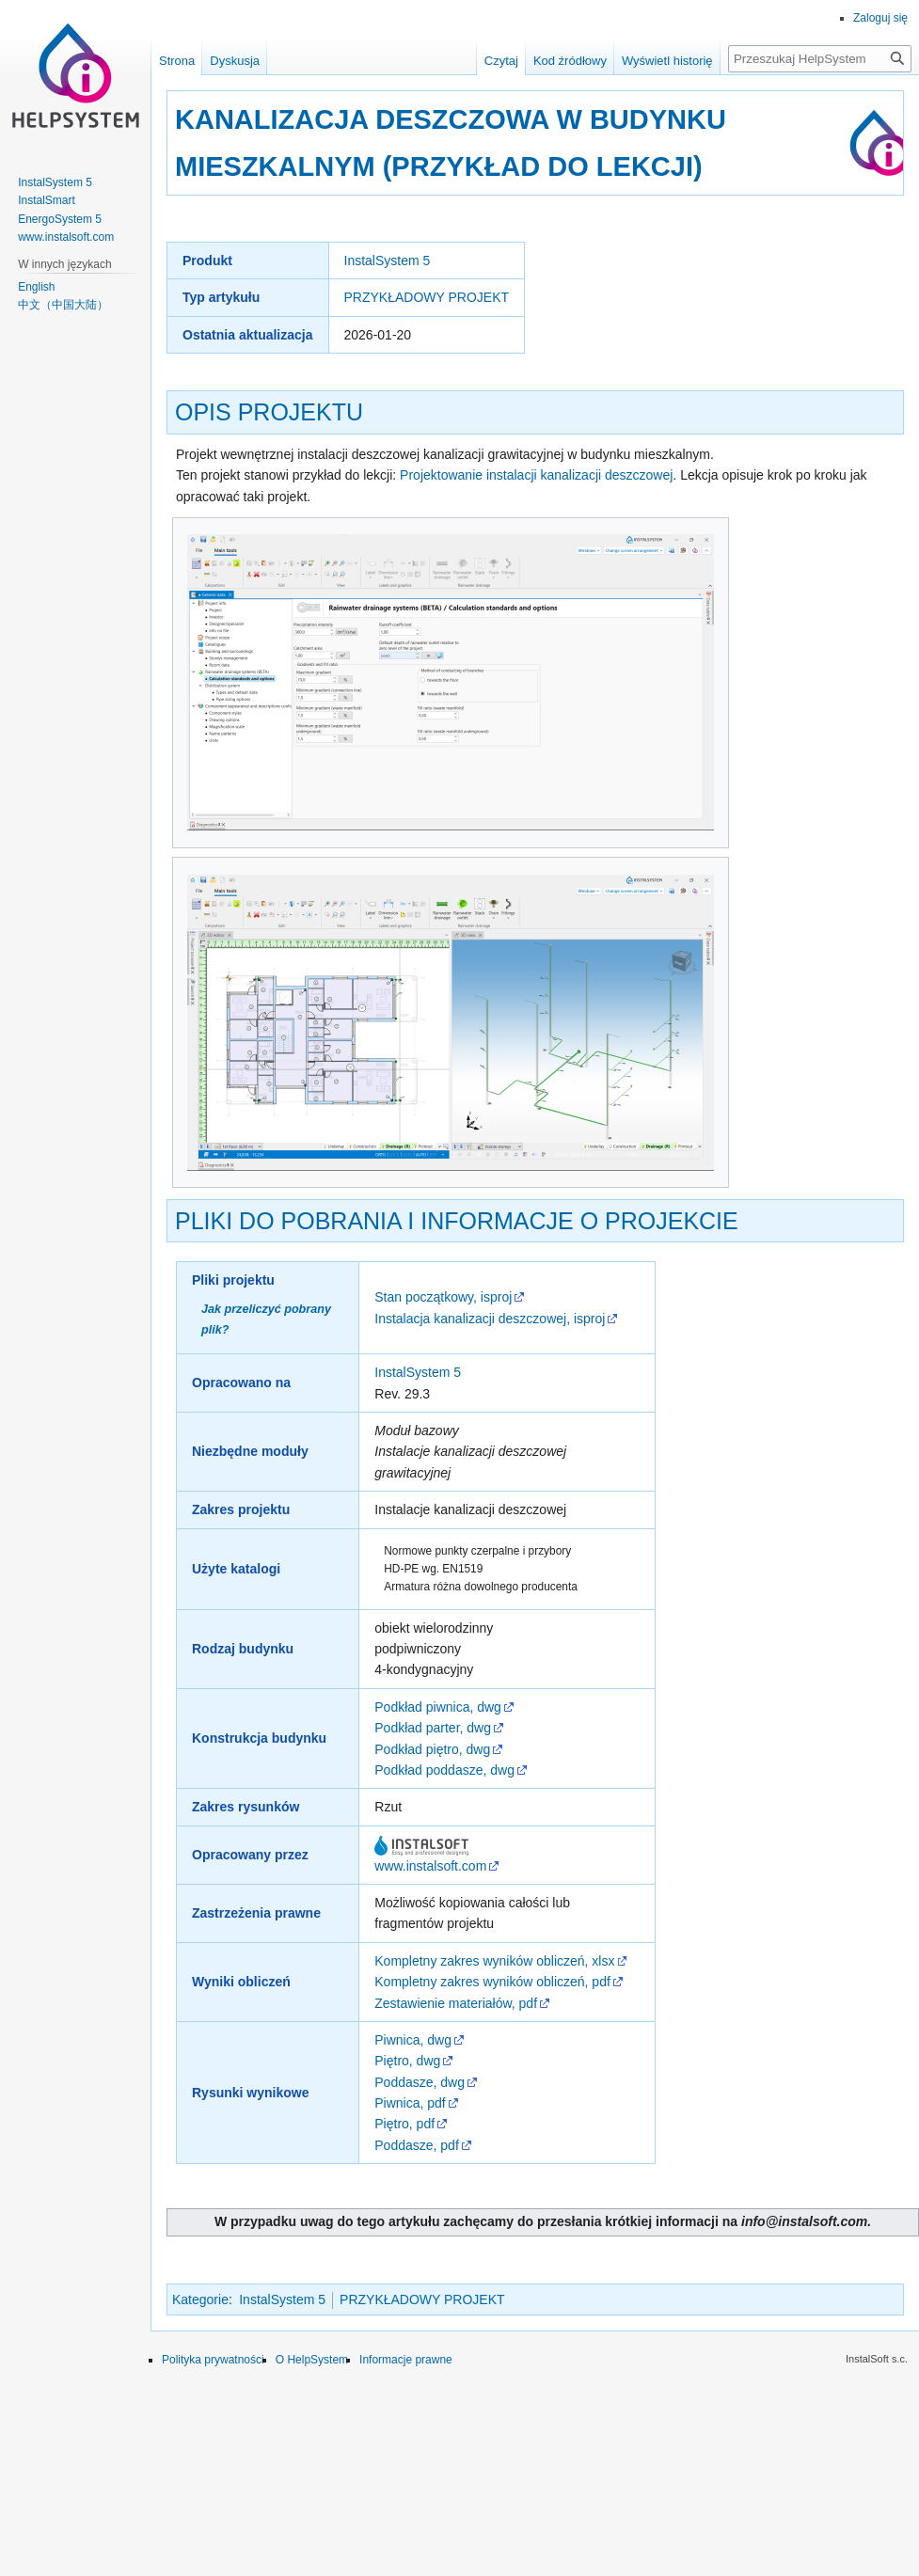  I want to click on Piętro, pdf, so click(404, 2123).